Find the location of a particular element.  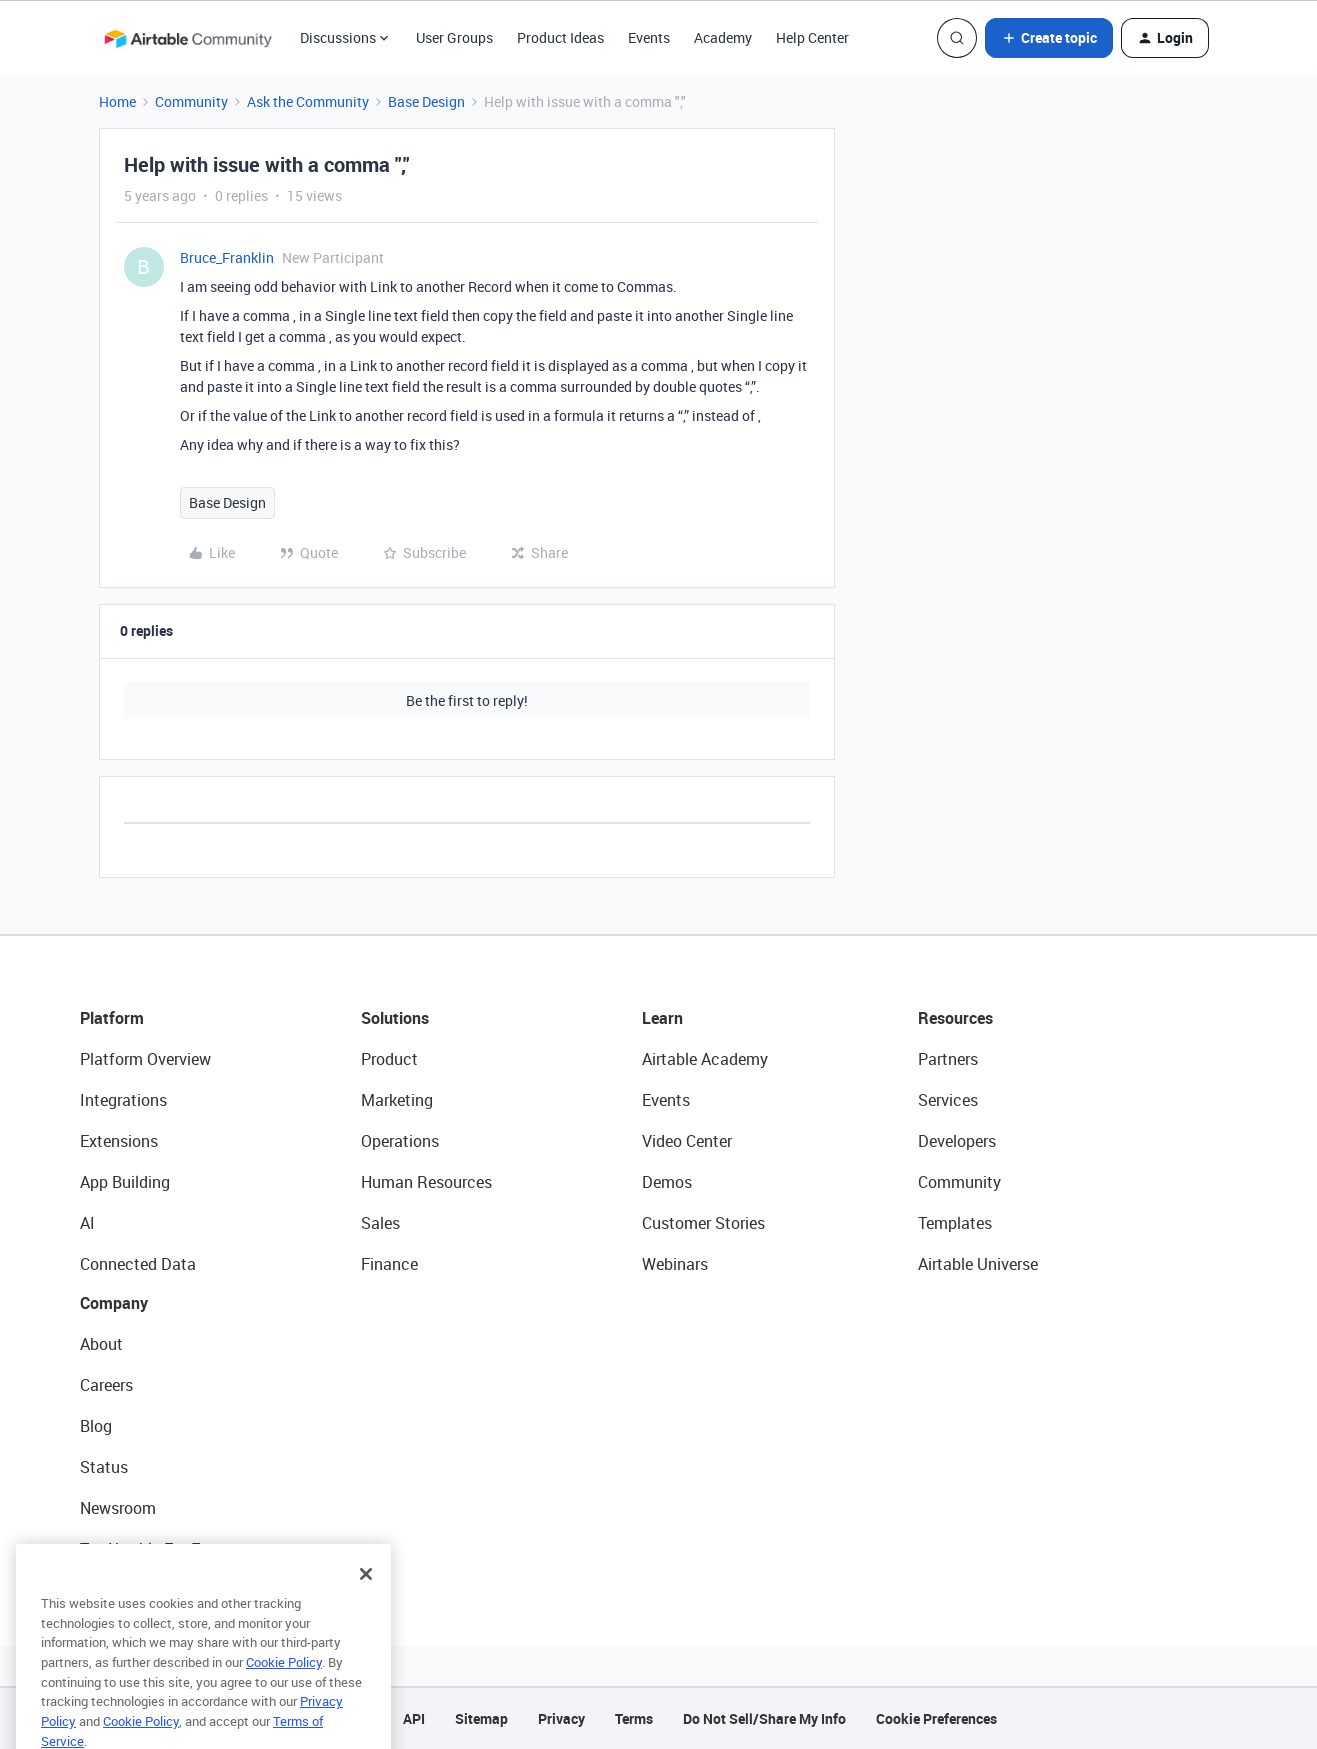

Bruce_Franklin is located at coordinates (227, 257).